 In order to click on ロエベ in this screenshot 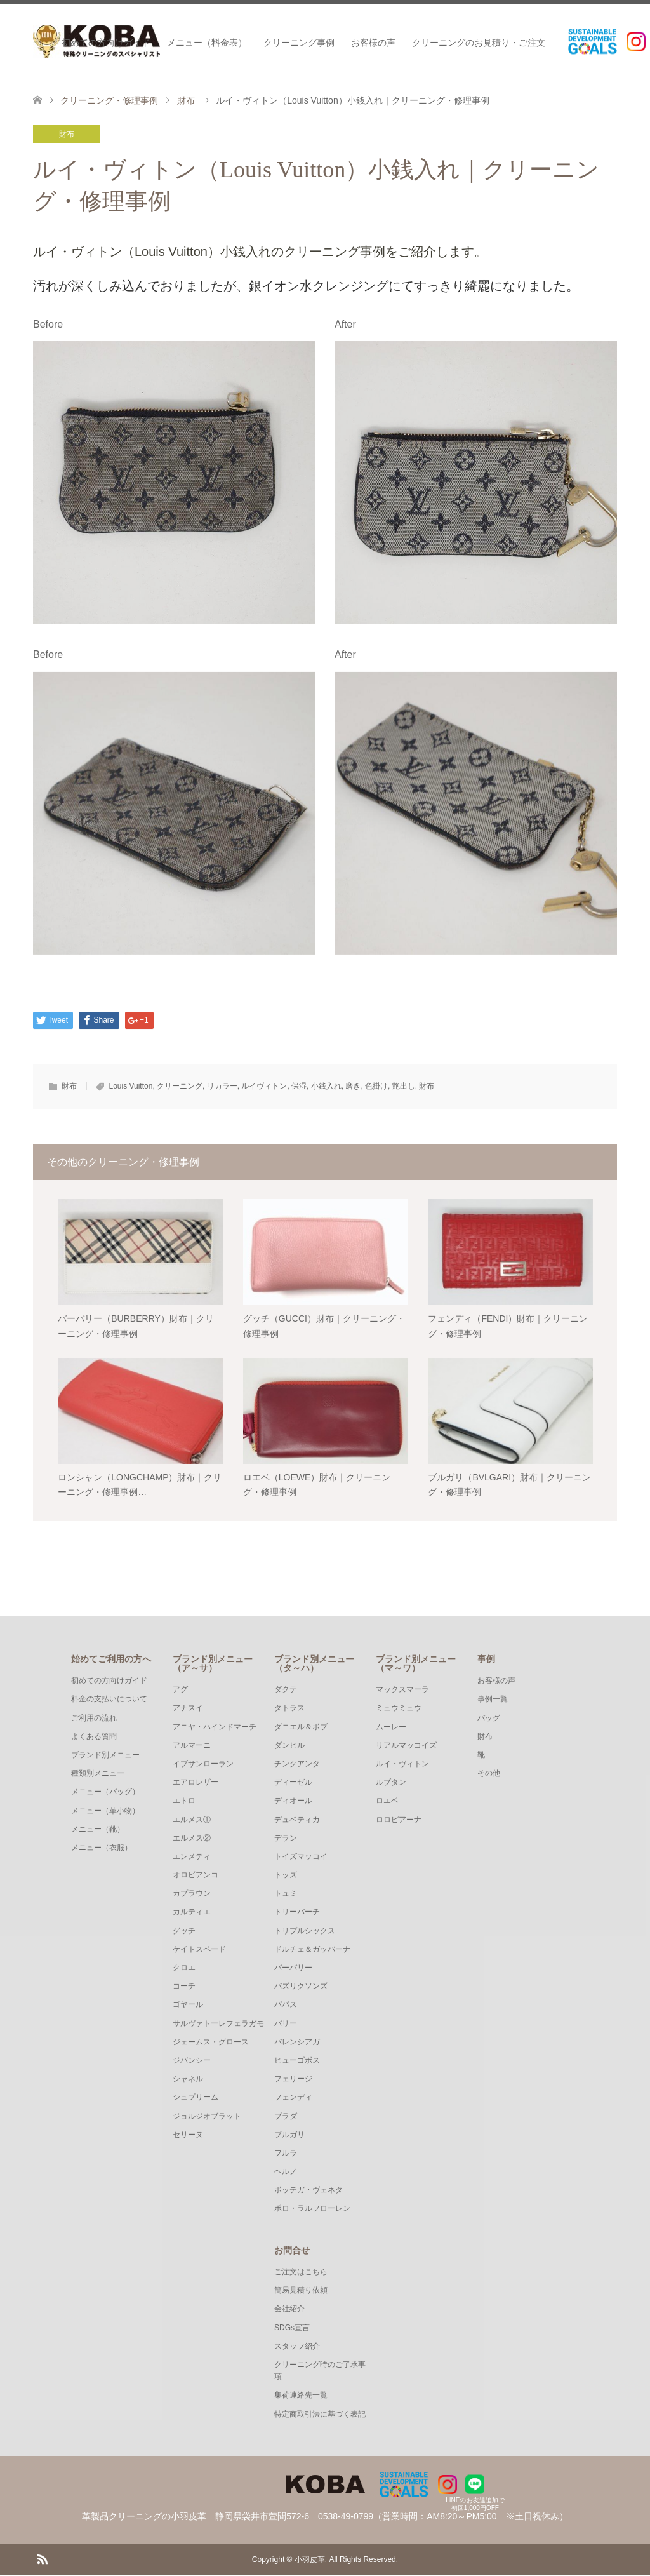, I will do `click(387, 1801)`.